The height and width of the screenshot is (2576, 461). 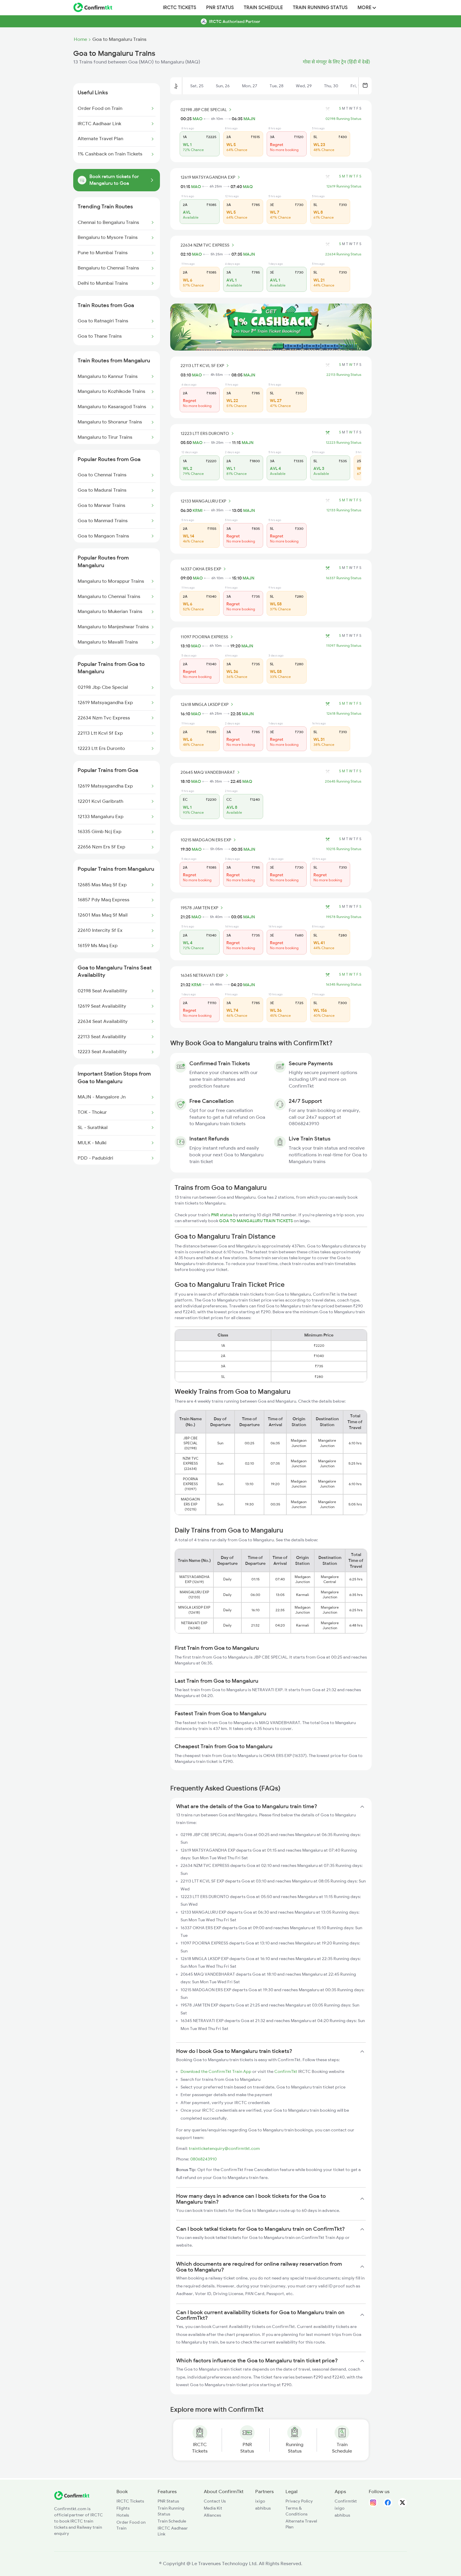 I want to click on 12133 Running Status, so click(x=343, y=510).